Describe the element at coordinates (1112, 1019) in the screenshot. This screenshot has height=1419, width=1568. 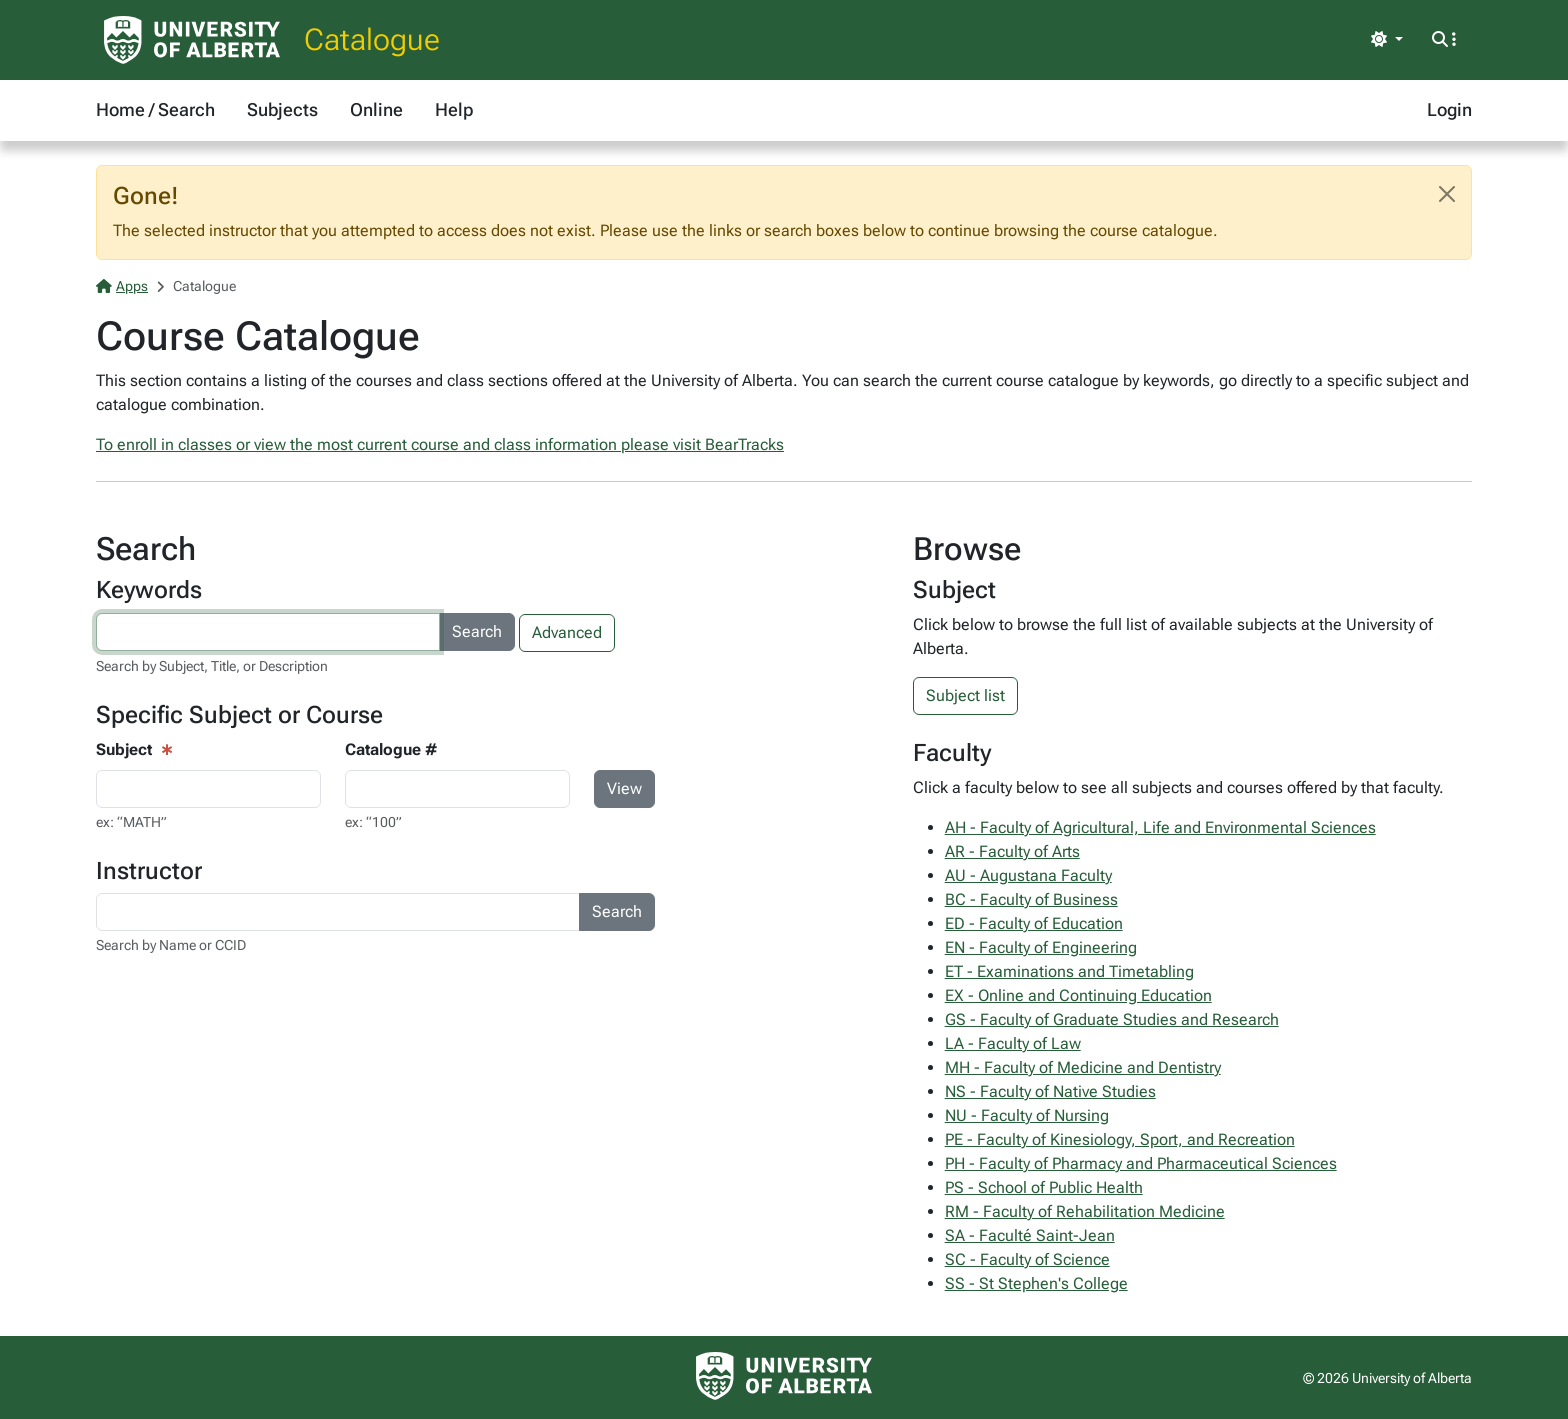
I see `GS - Faculty of Graduate Studies and Research` at that location.